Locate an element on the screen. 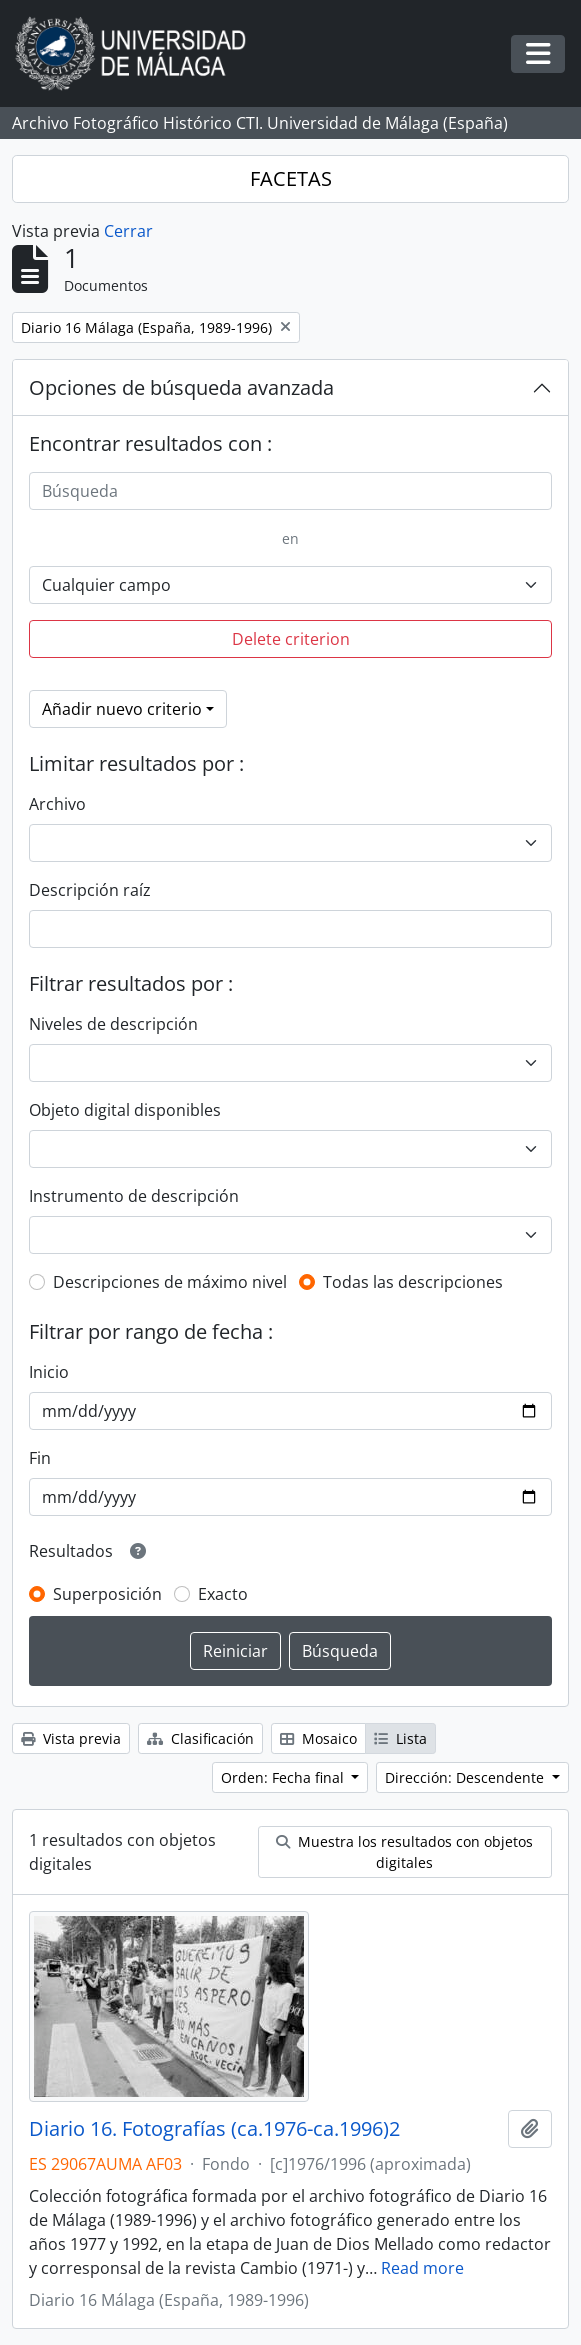 This screenshot has height=2345, width=581. Descripciones de máximo nivel is located at coordinates (170, 1282).